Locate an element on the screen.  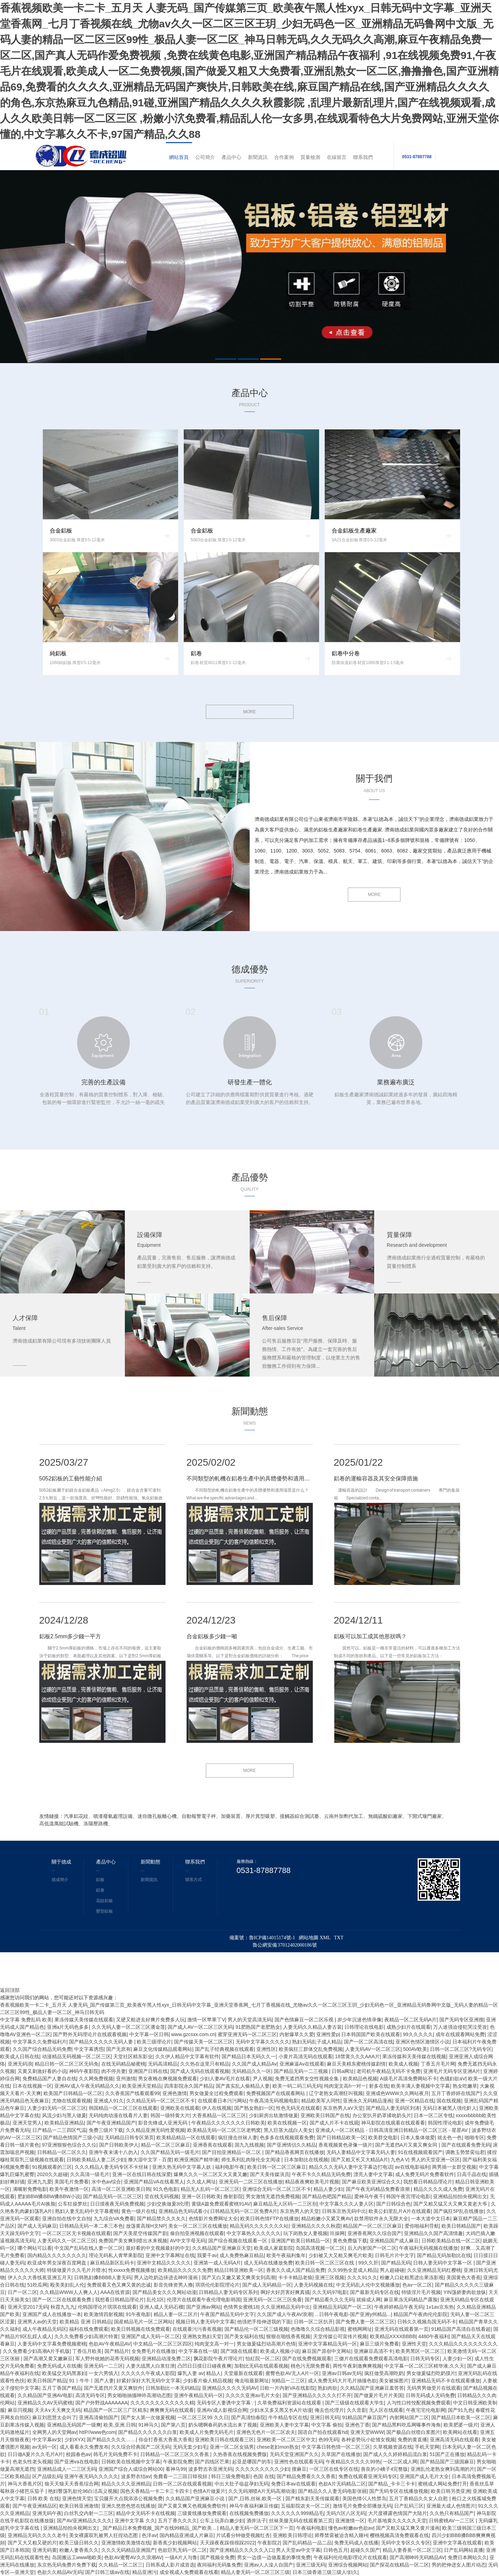
艳妇臀荡乳欲伦96白洁高义视频 is located at coordinates (82, 2491).